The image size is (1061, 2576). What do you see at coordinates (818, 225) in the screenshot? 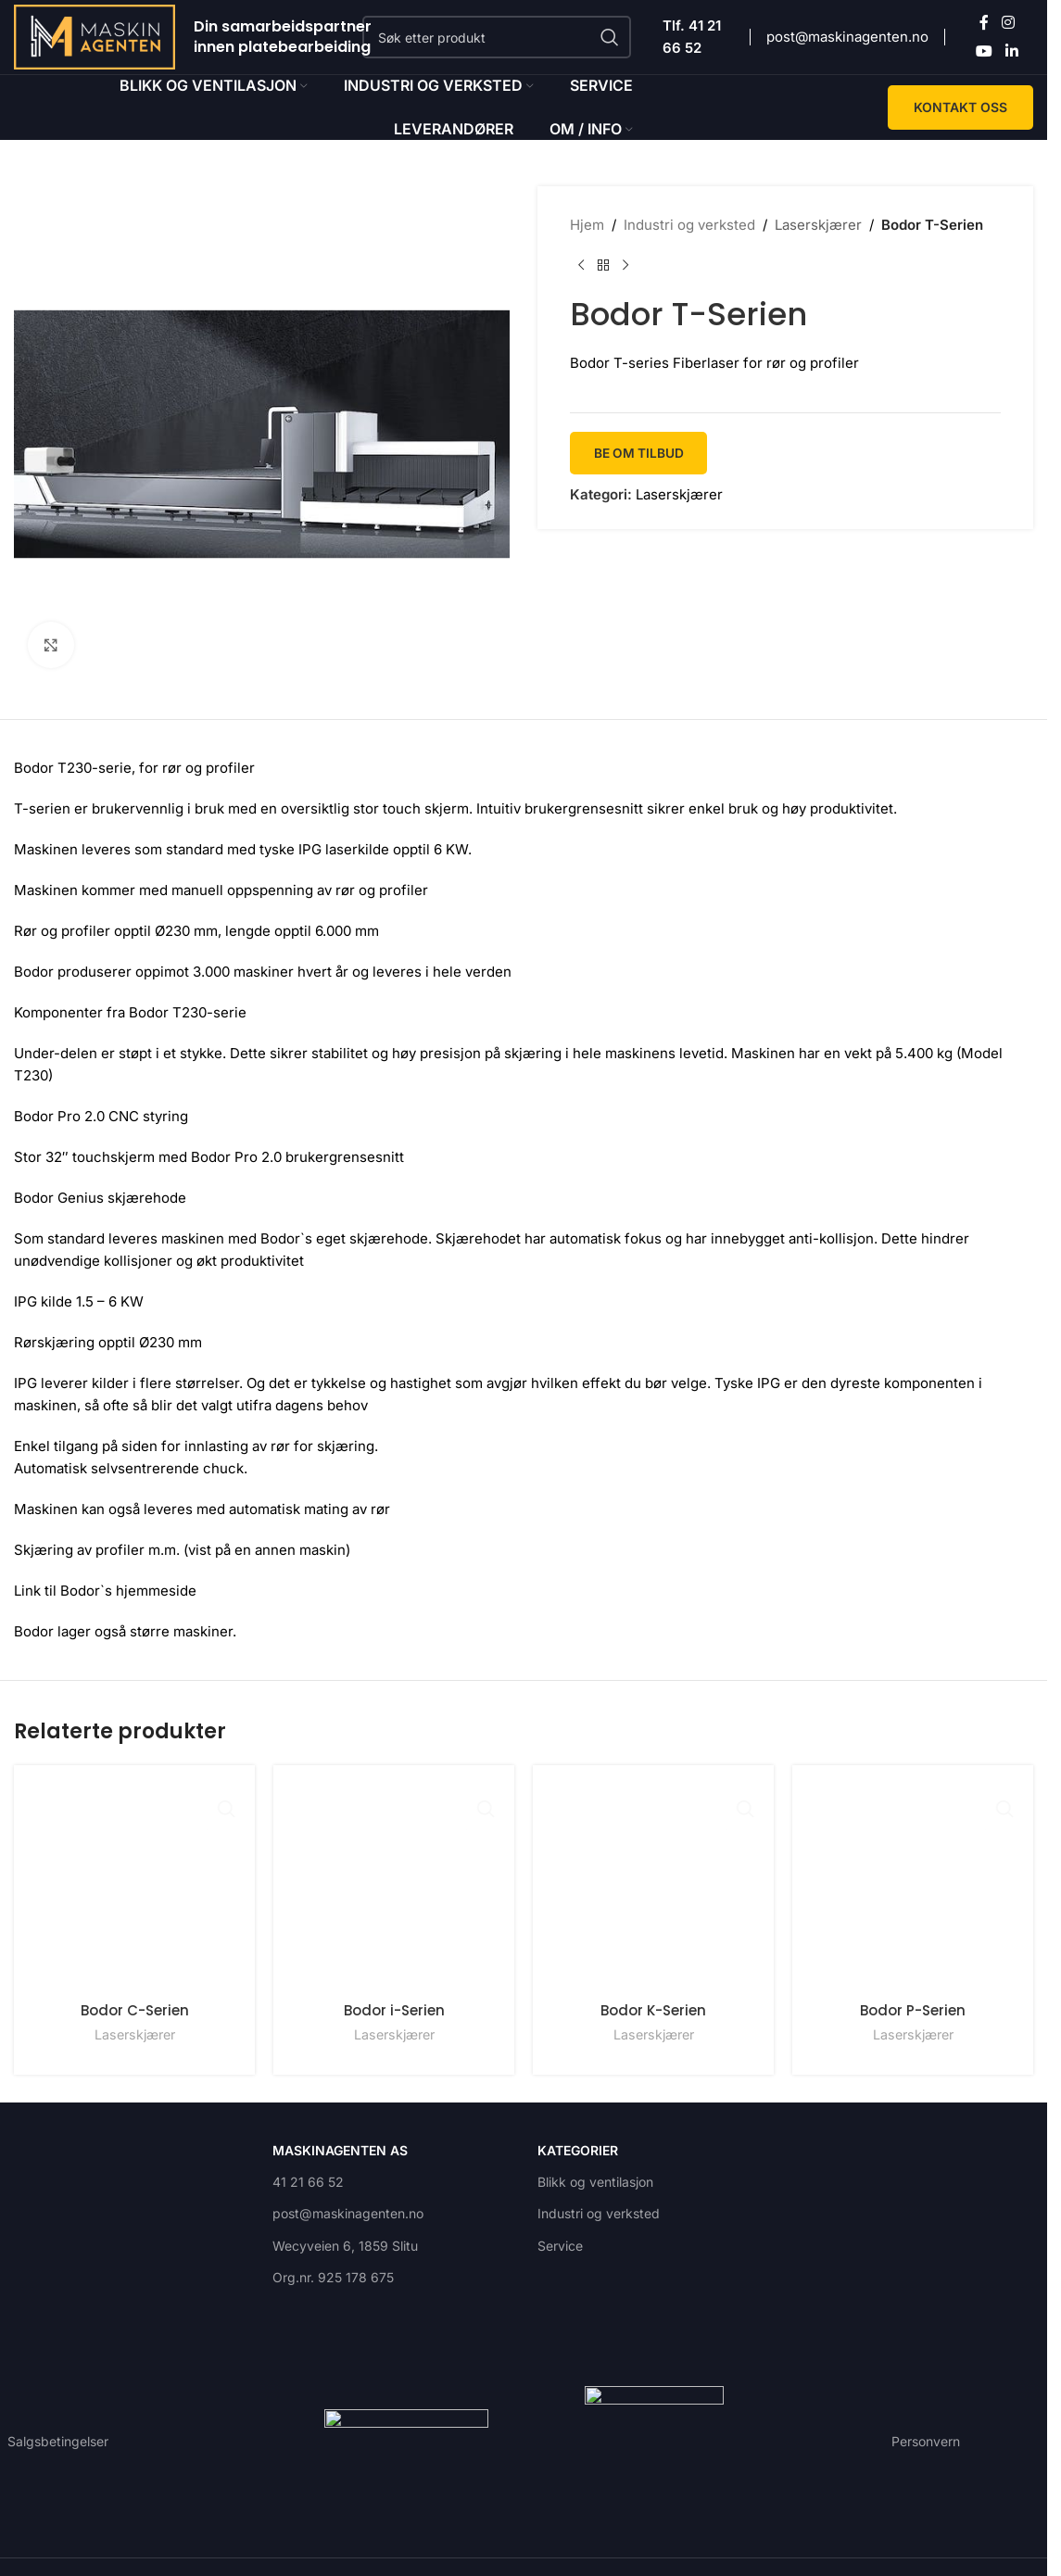
I see `Laserskjærer` at bounding box center [818, 225].